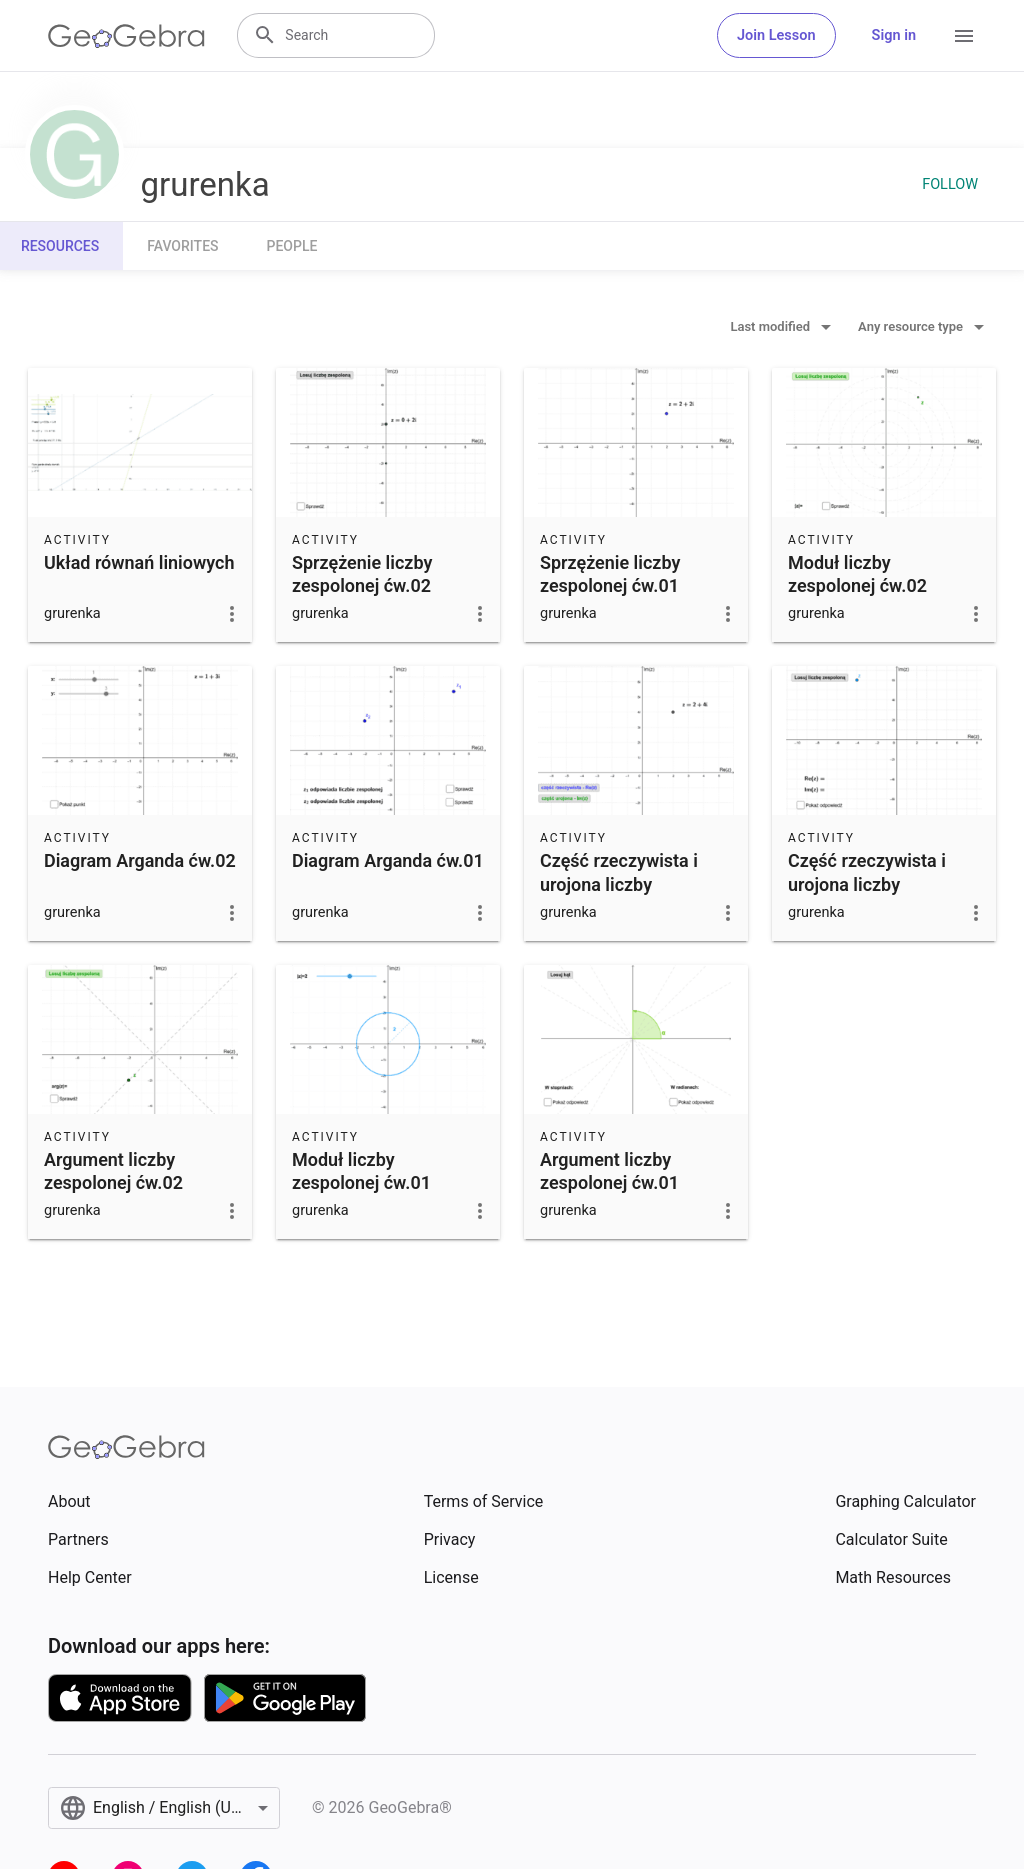 This screenshot has height=1869, width=1024. I want to click on [GeoGebra Logo], so click(126, 36).